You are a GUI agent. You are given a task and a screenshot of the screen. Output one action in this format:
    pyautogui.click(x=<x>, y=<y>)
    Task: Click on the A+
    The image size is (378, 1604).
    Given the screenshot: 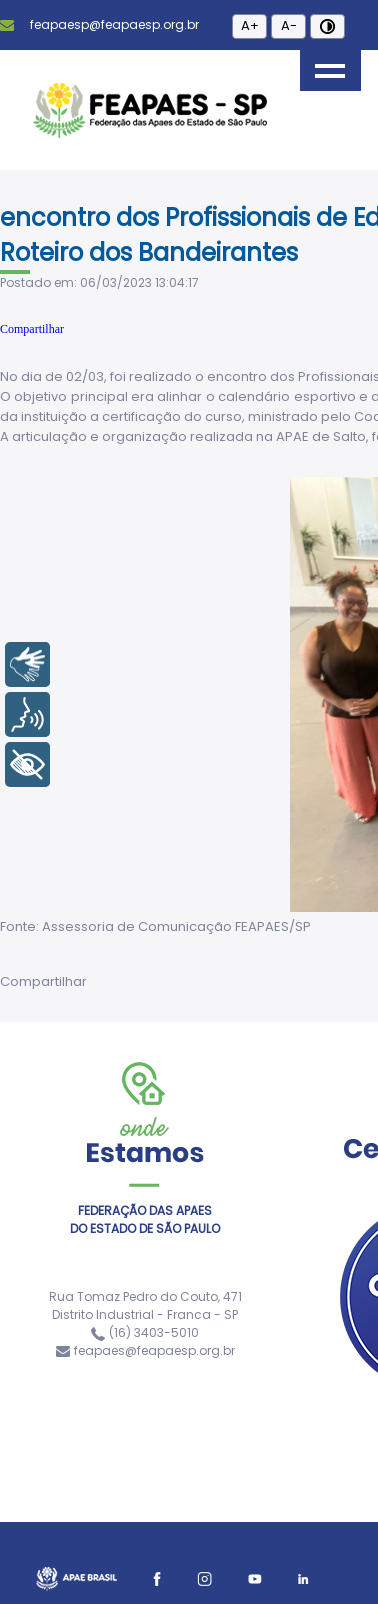 What is the action you would take?
    pyautogui.click(x=250, y=25)
    